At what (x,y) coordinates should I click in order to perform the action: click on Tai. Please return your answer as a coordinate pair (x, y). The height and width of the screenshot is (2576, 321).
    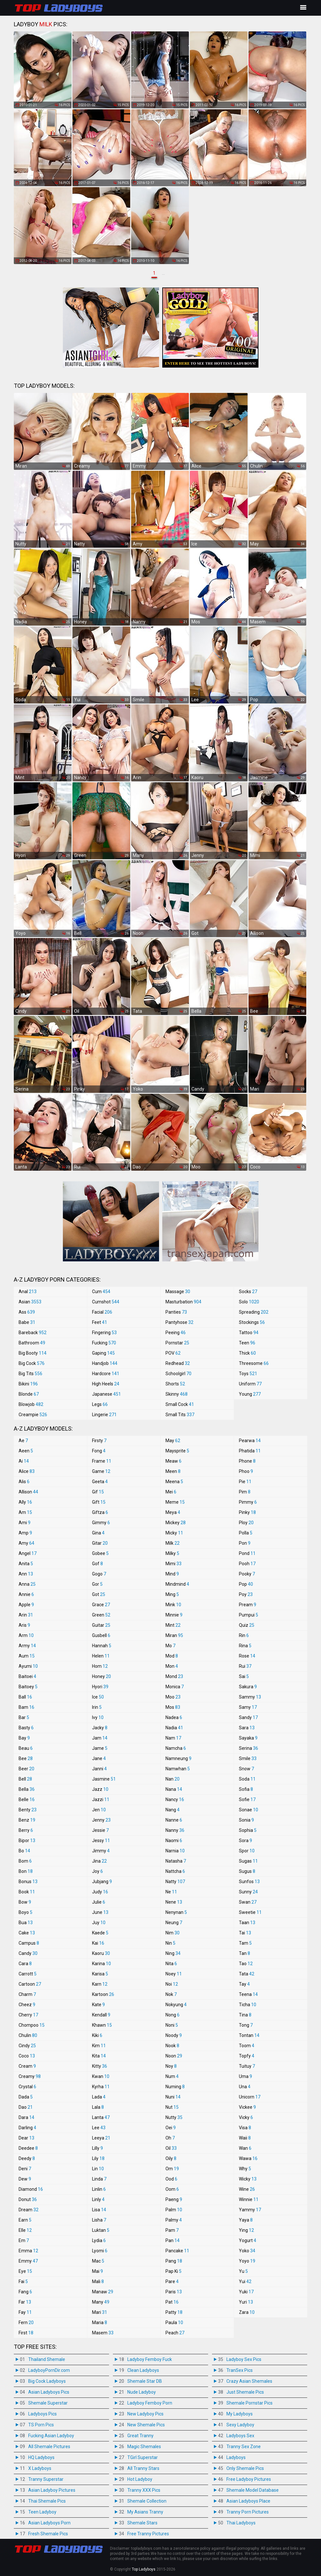
    Looking at the image, I should click on (245, 1932).